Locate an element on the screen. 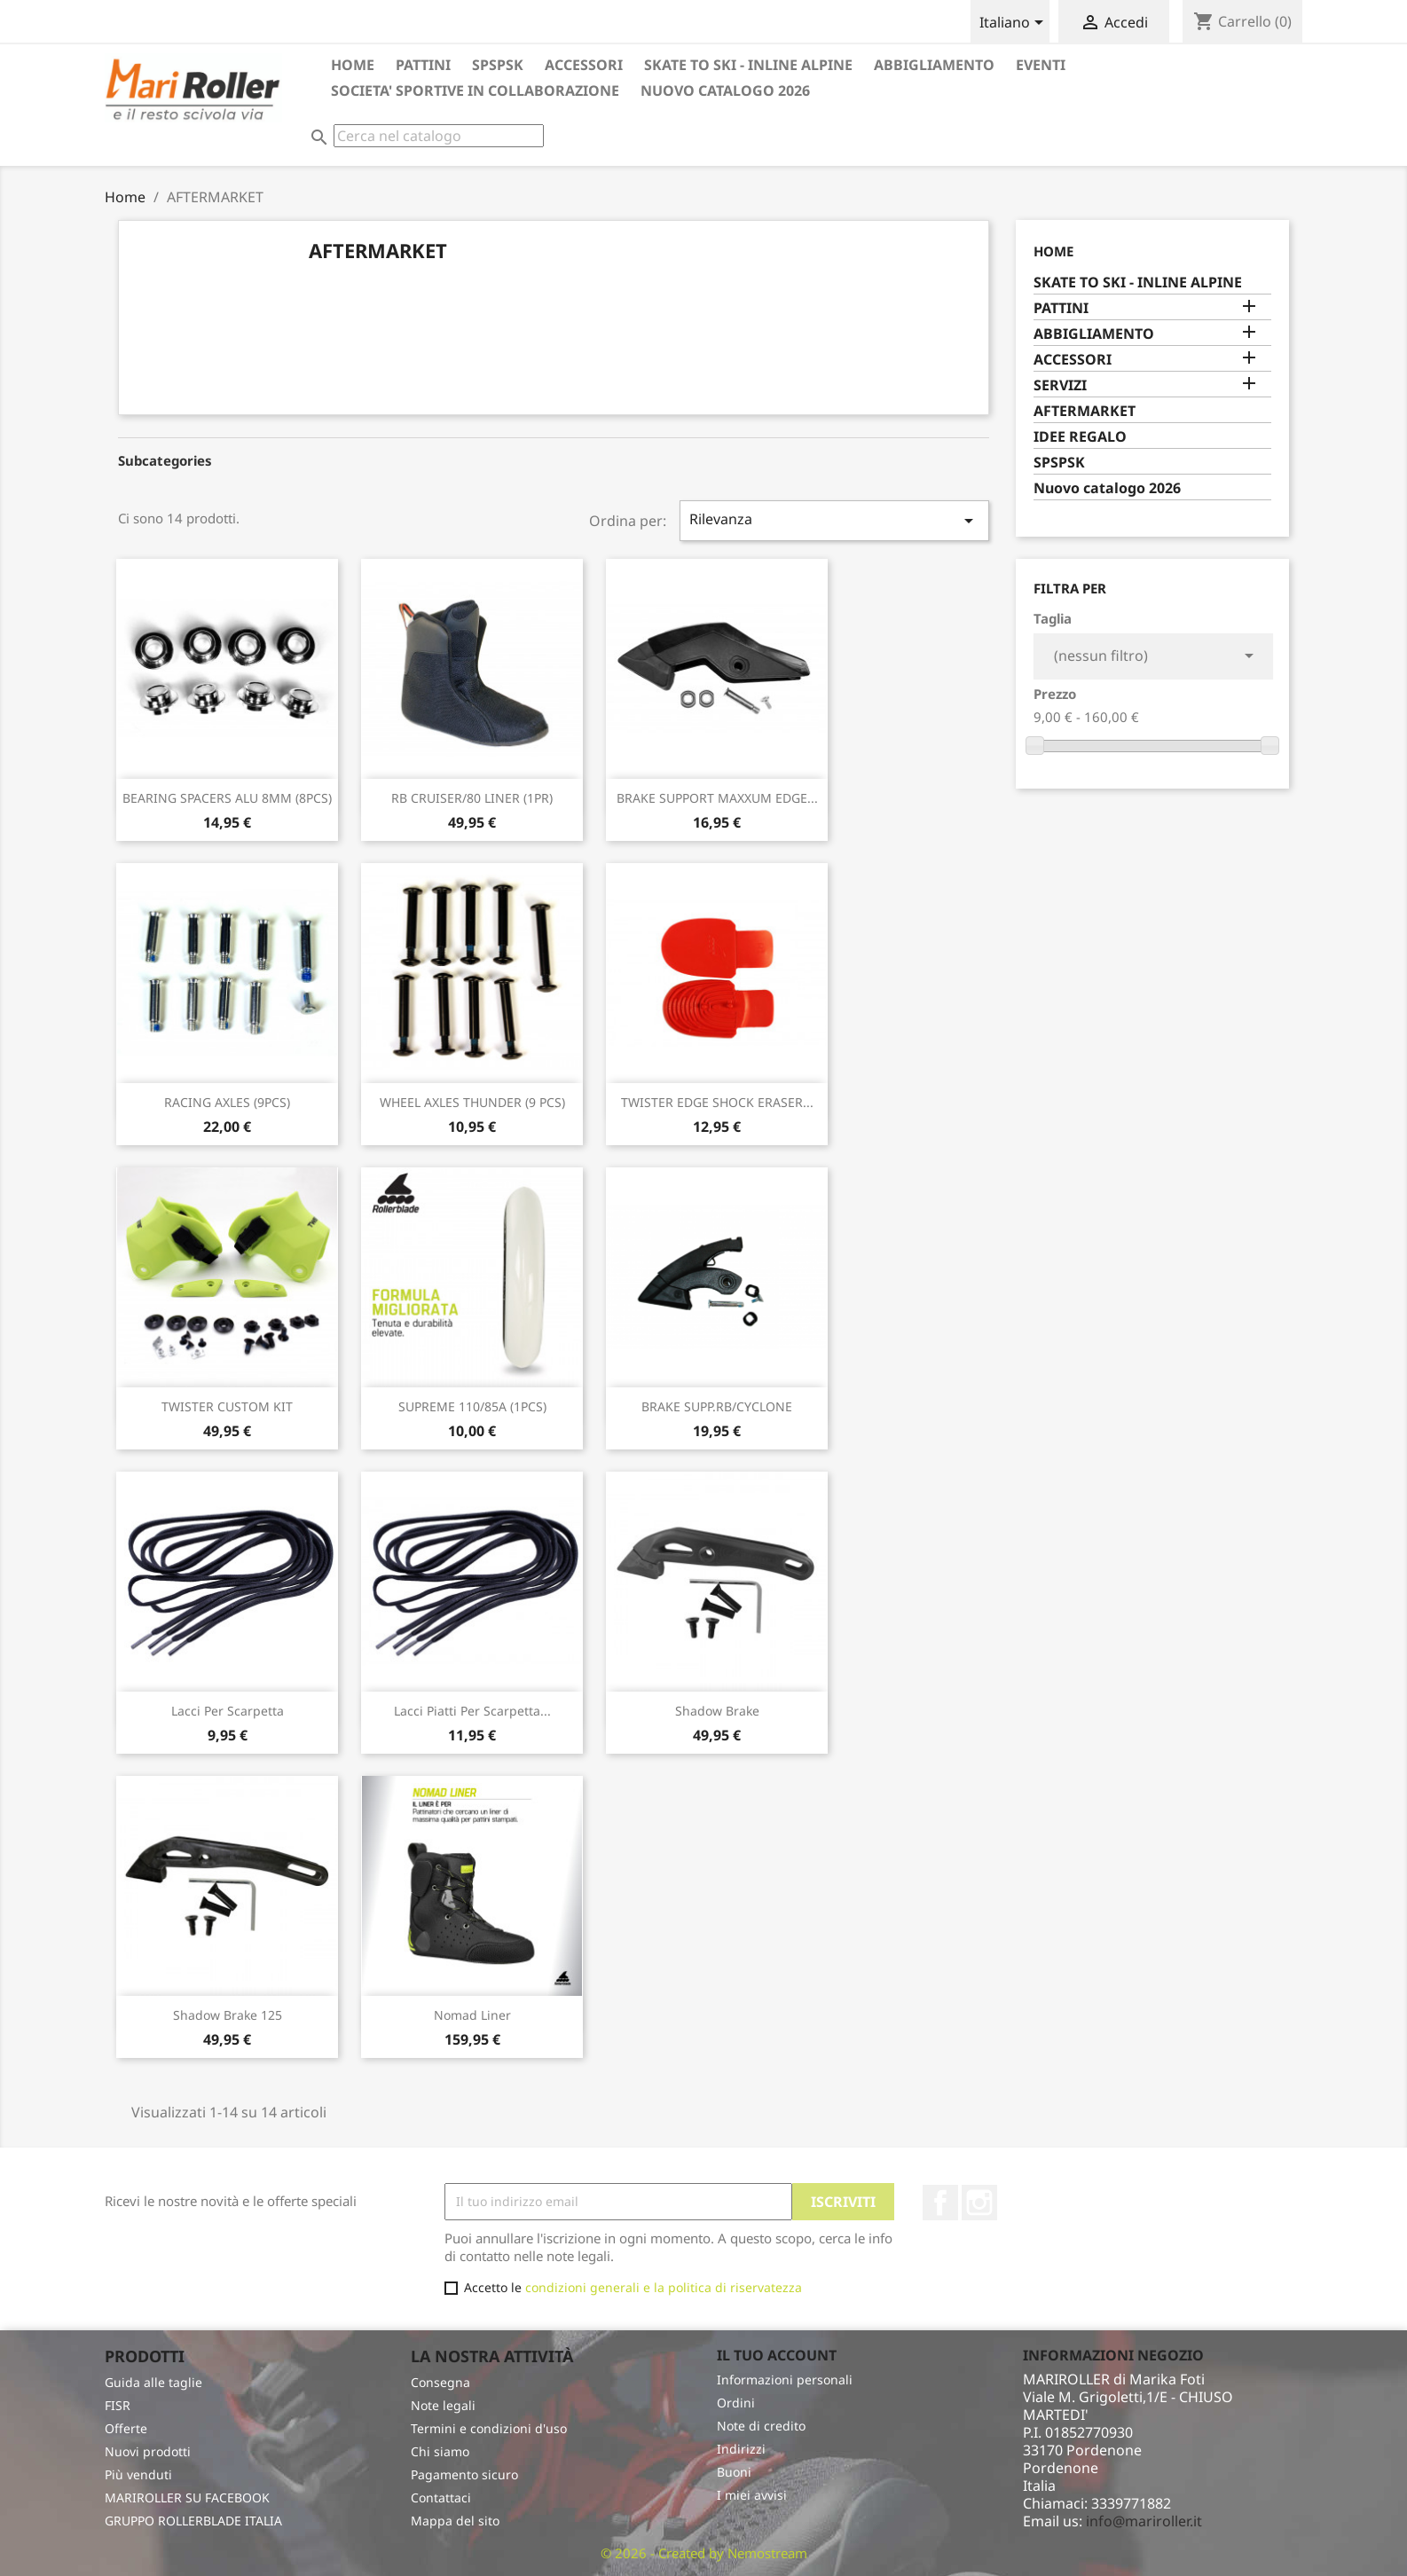 Image resolution: width=1407 pixels, height=2576 pixels. ACCESSORI is located at coordinates (584, 65).